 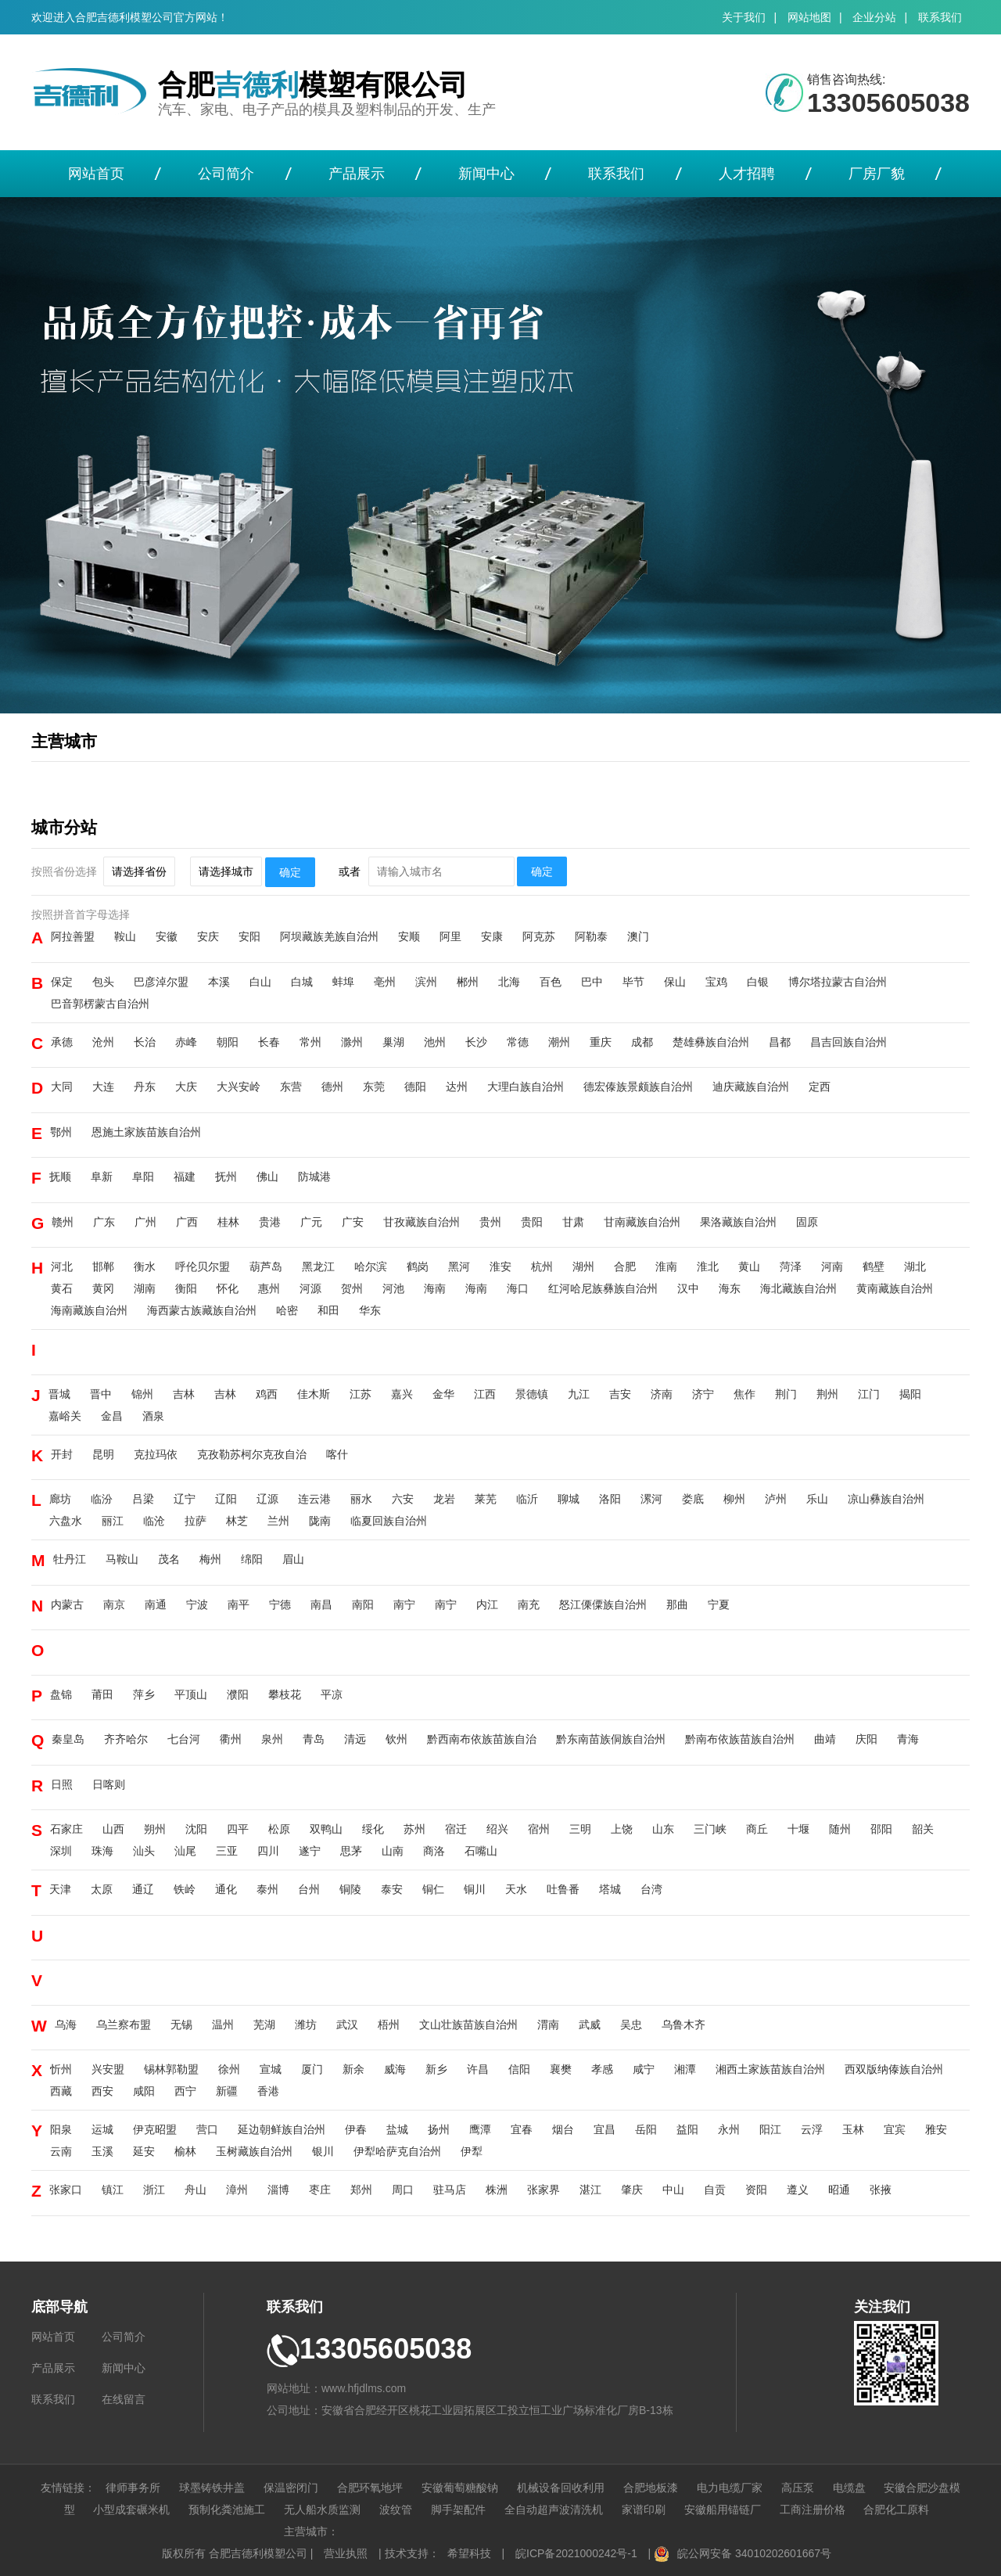 I want to click on 承德, so click(x=62, y=1042).